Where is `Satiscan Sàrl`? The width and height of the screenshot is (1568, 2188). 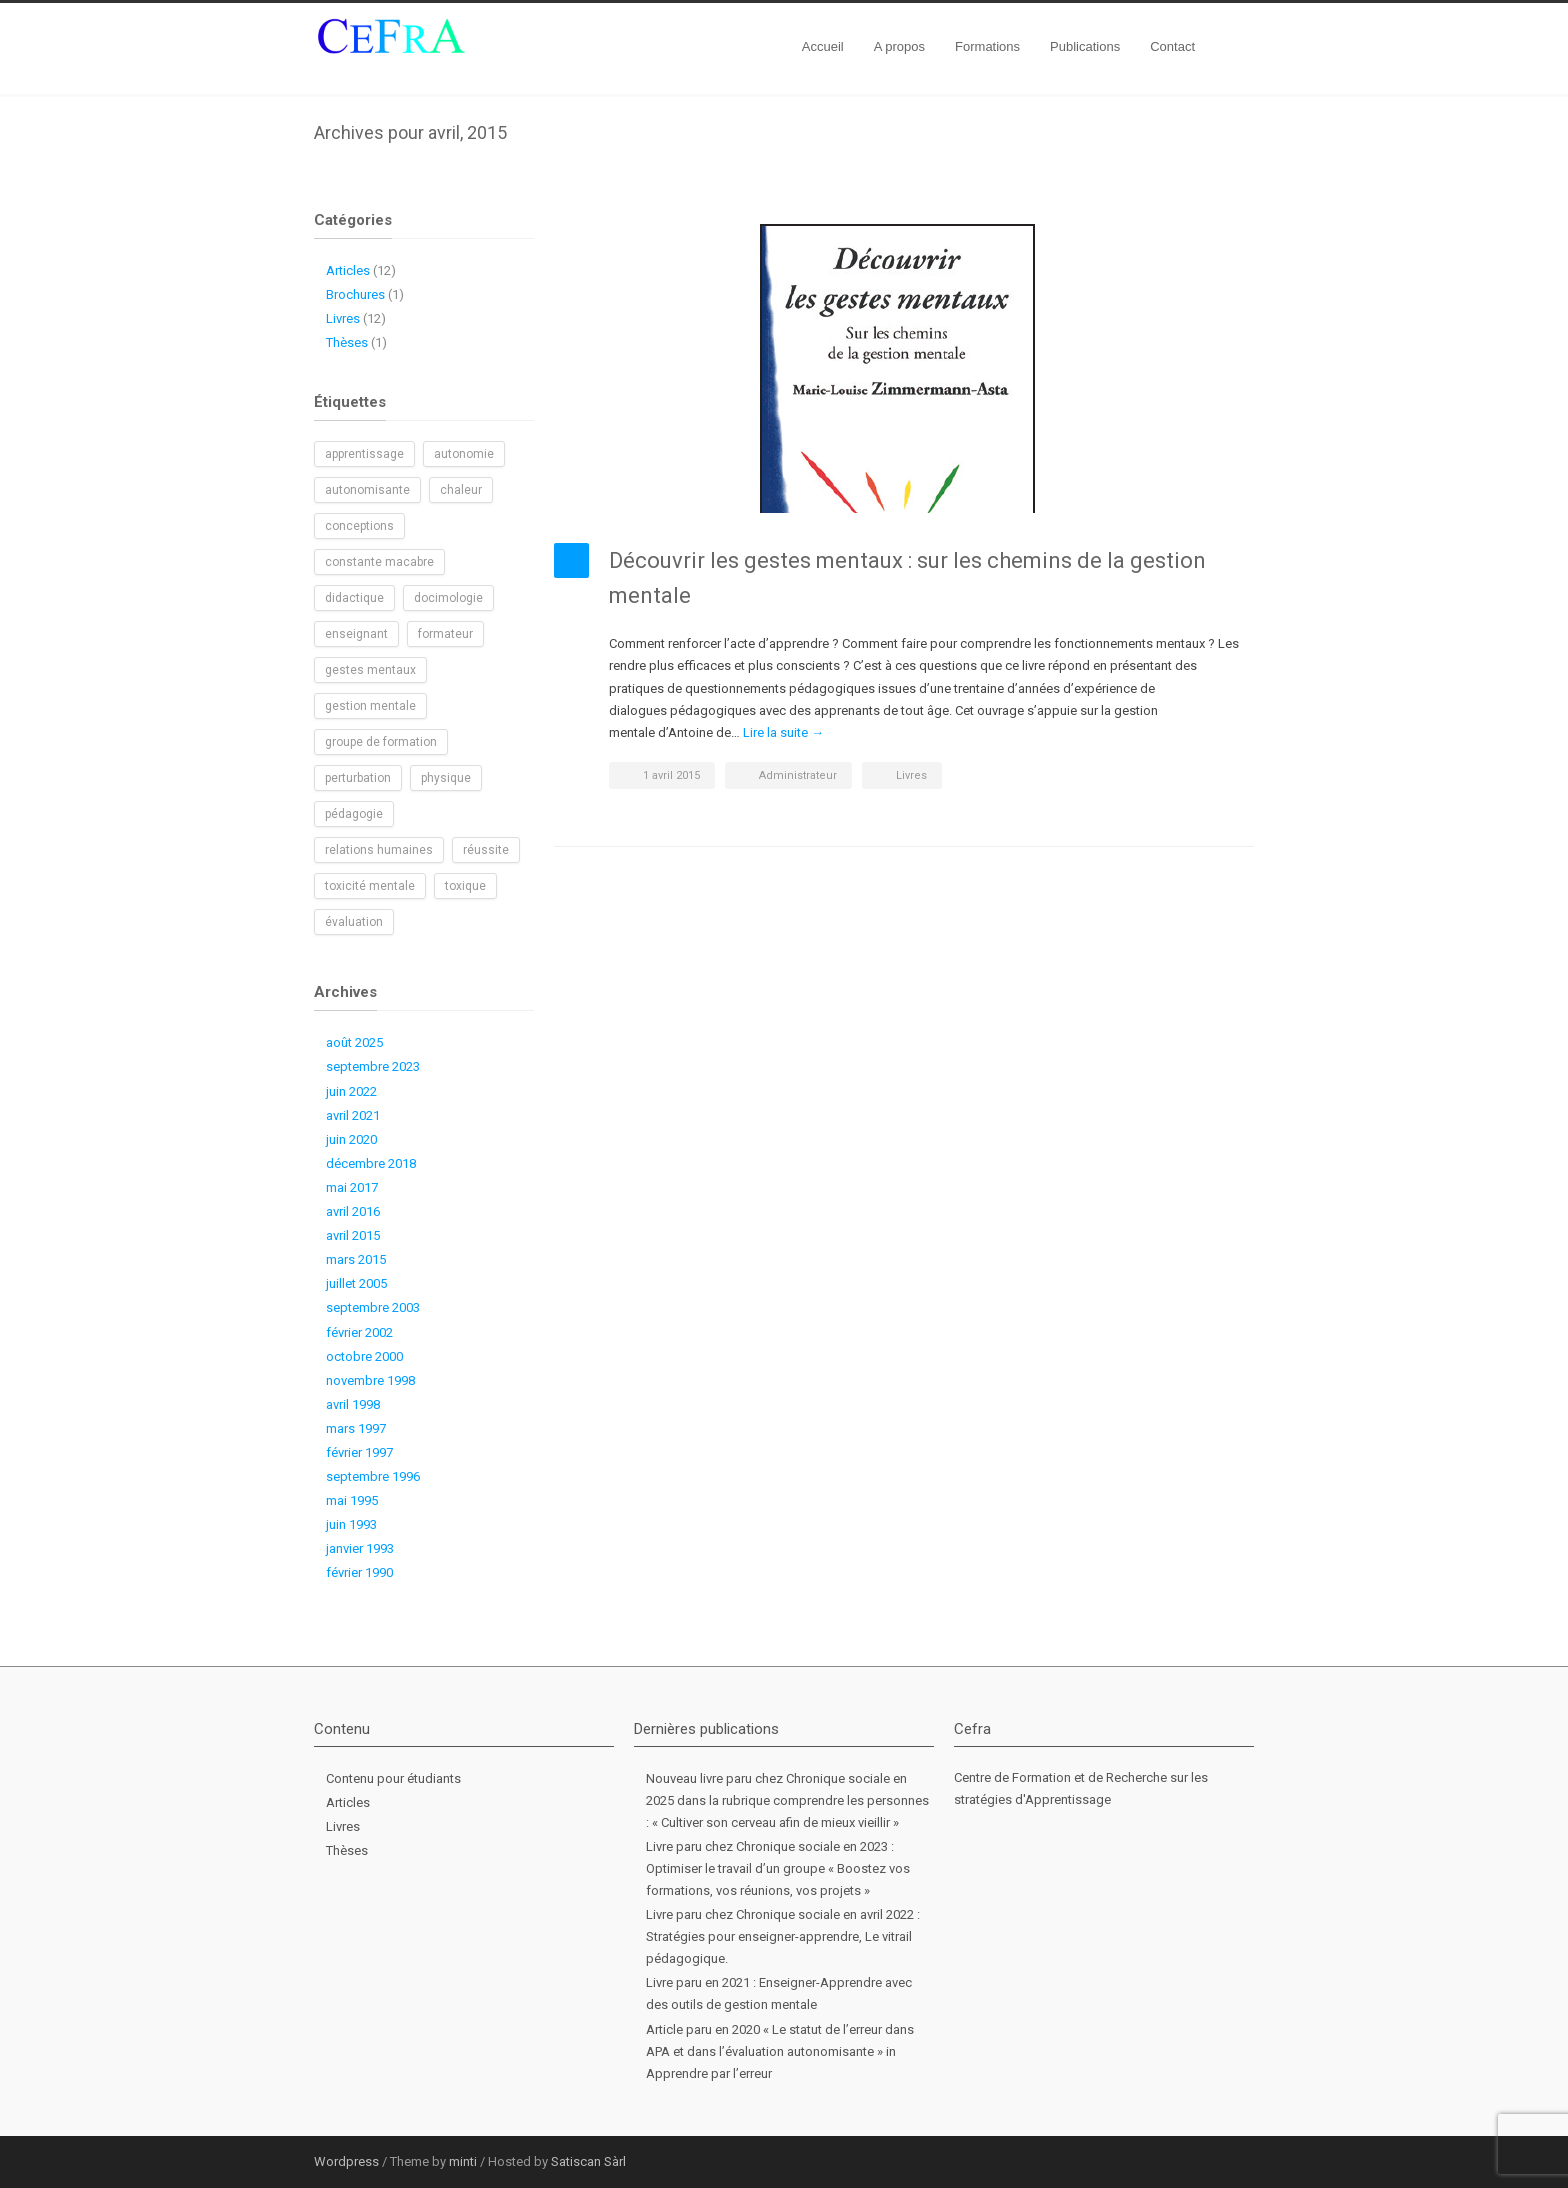 Satiscan Sàrl is located at coordinates (588, 2161).